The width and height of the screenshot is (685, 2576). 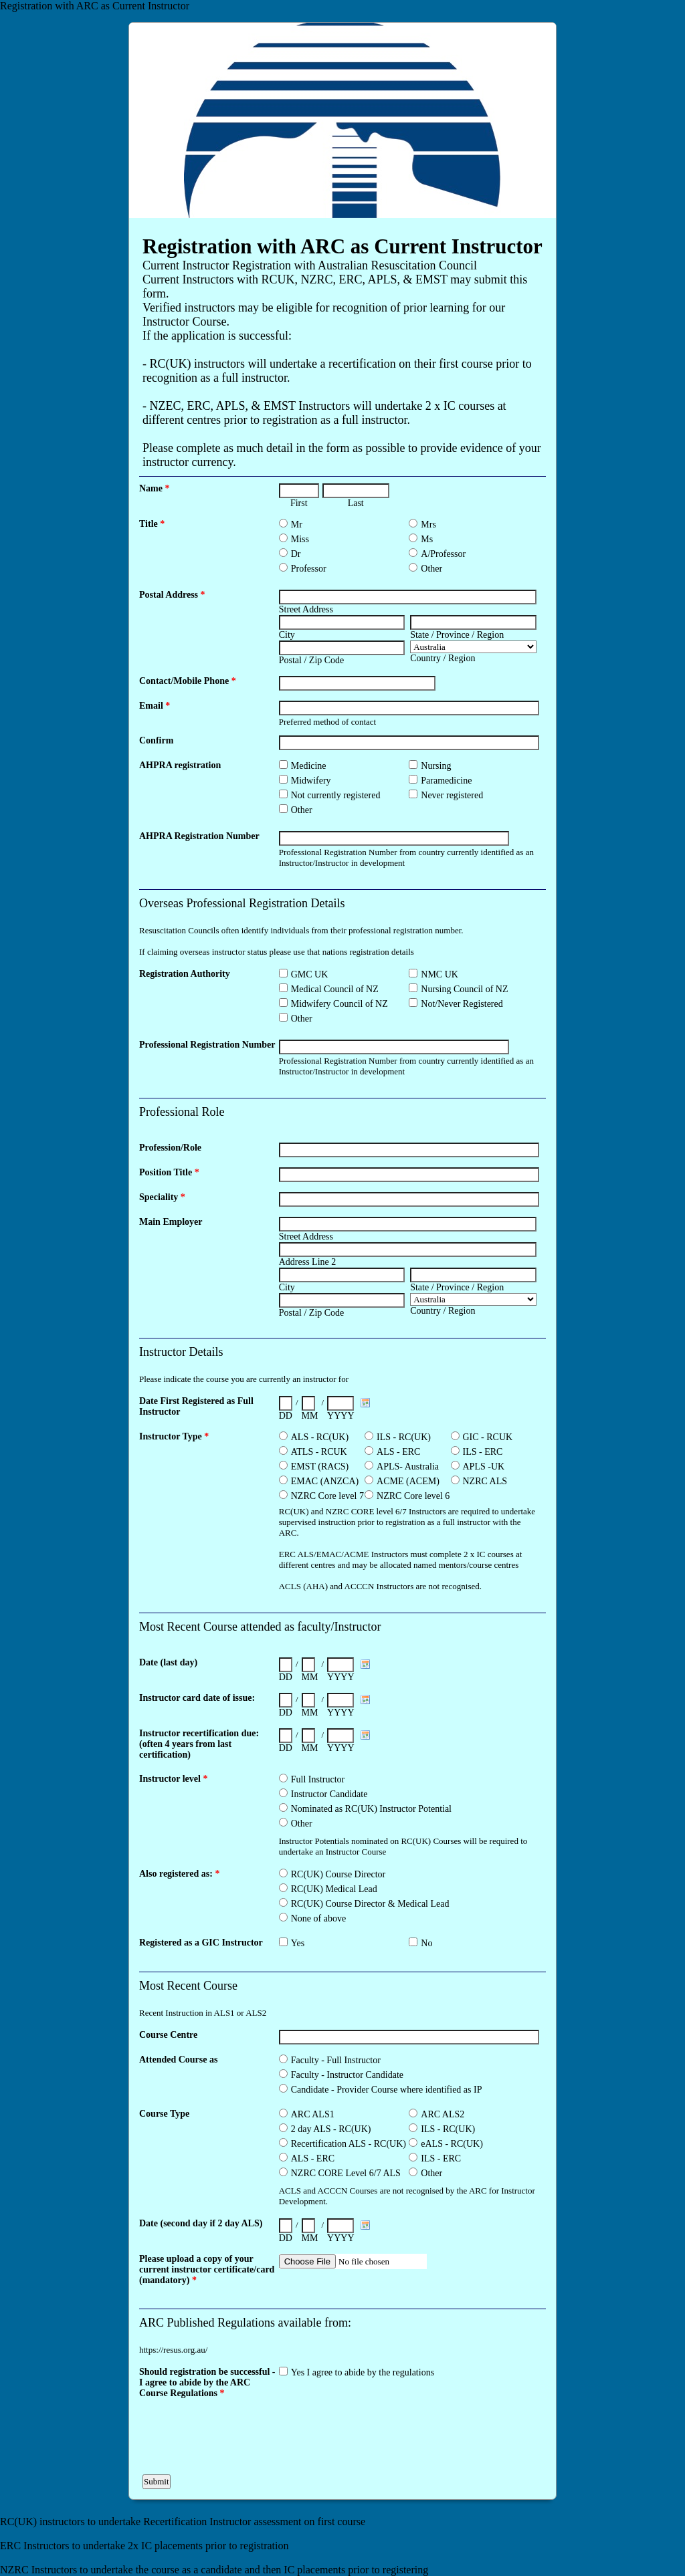 I want to click on Midwifery Council of NZ, so click(x=339, y=1004).